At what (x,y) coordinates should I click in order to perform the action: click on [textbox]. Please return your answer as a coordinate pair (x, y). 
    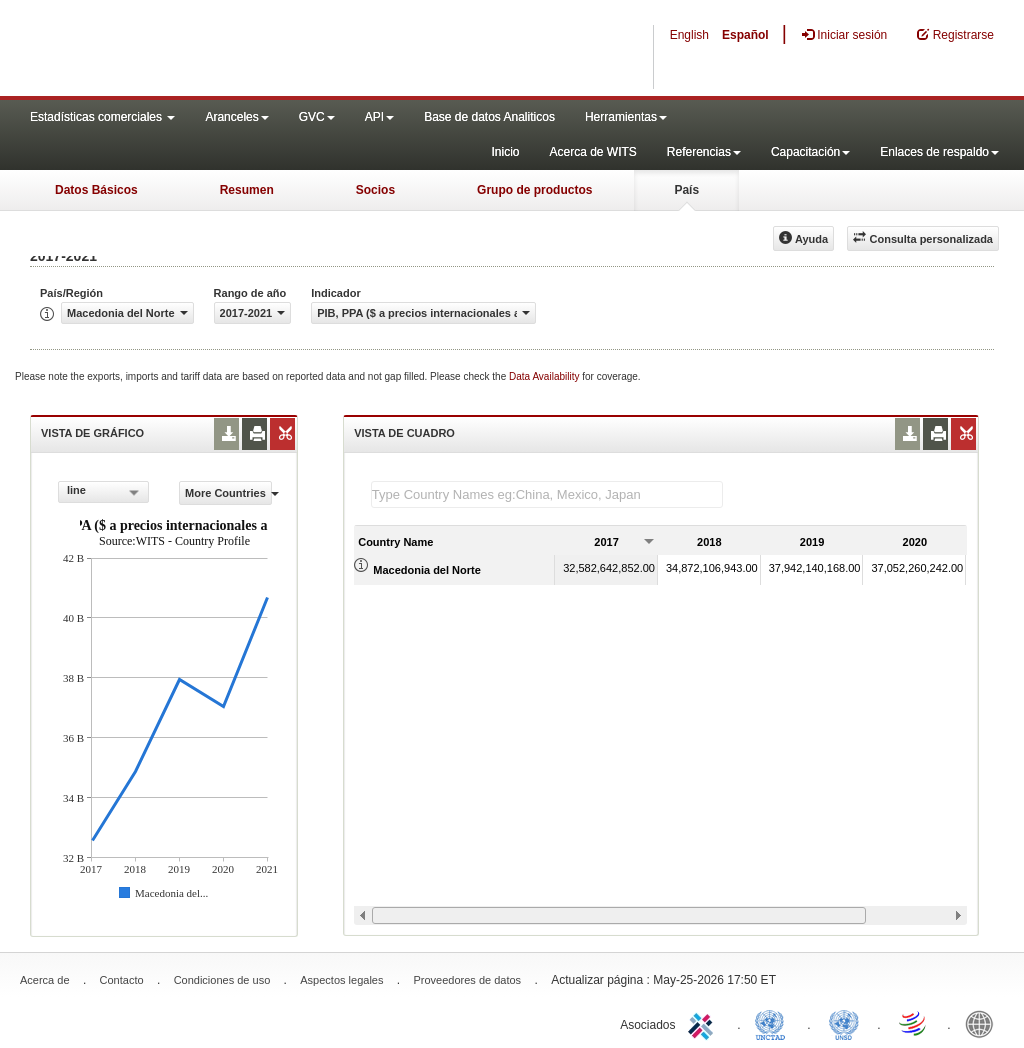
    Looking at the image, I should click on (547, 494).